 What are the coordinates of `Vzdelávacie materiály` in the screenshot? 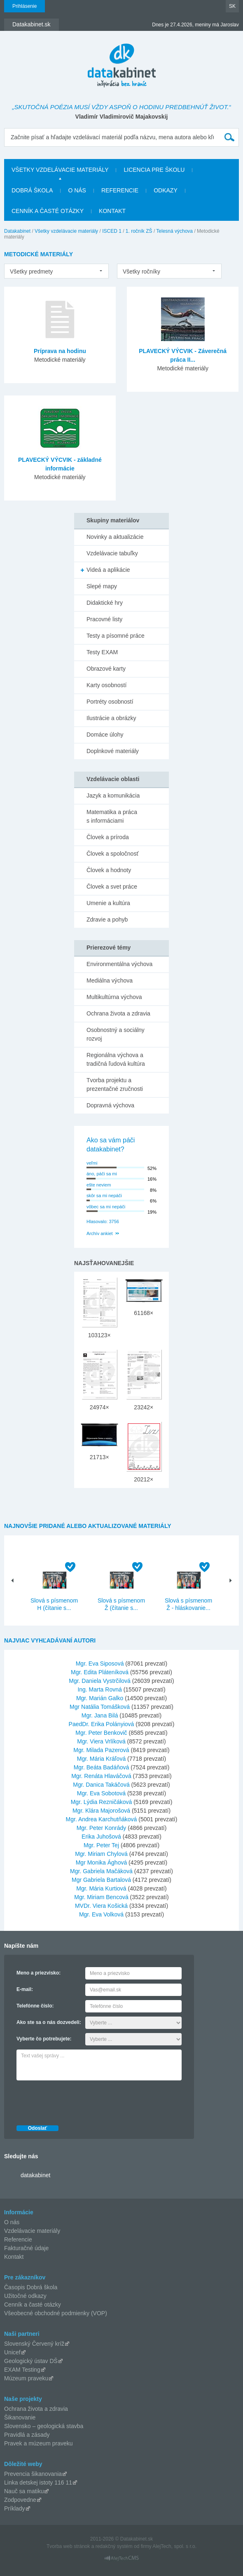 It's located at (32, 2230).